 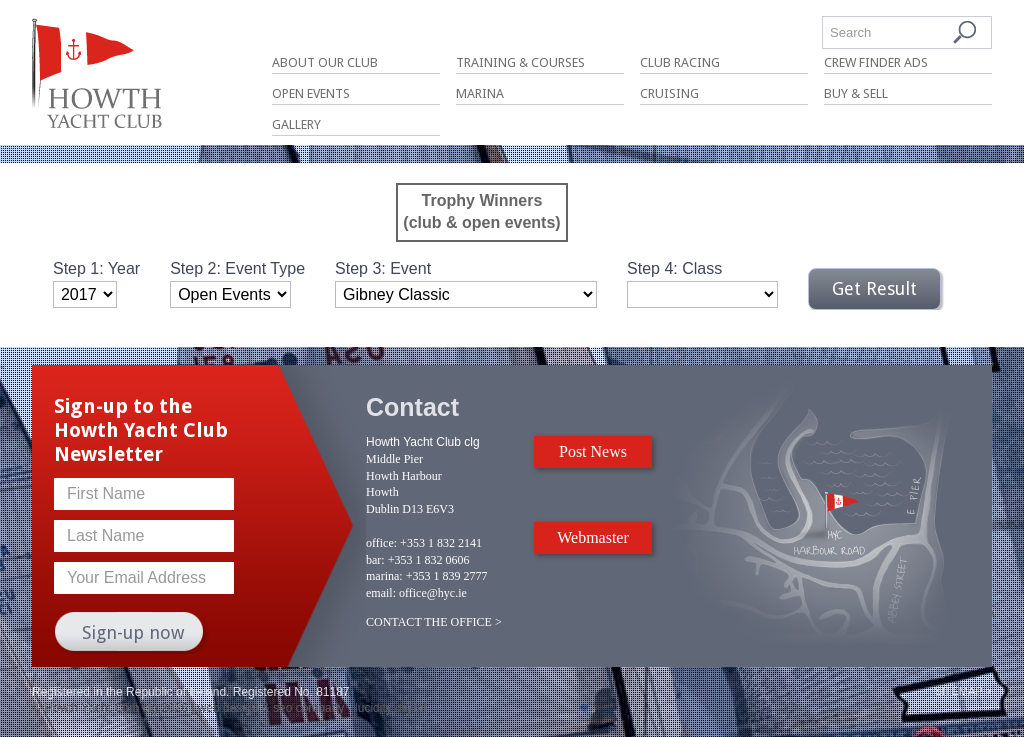 What do you see at coordinates (674, 268) in the screenshot?
I see `Step 4: Class` at bounding box center [674, 268].